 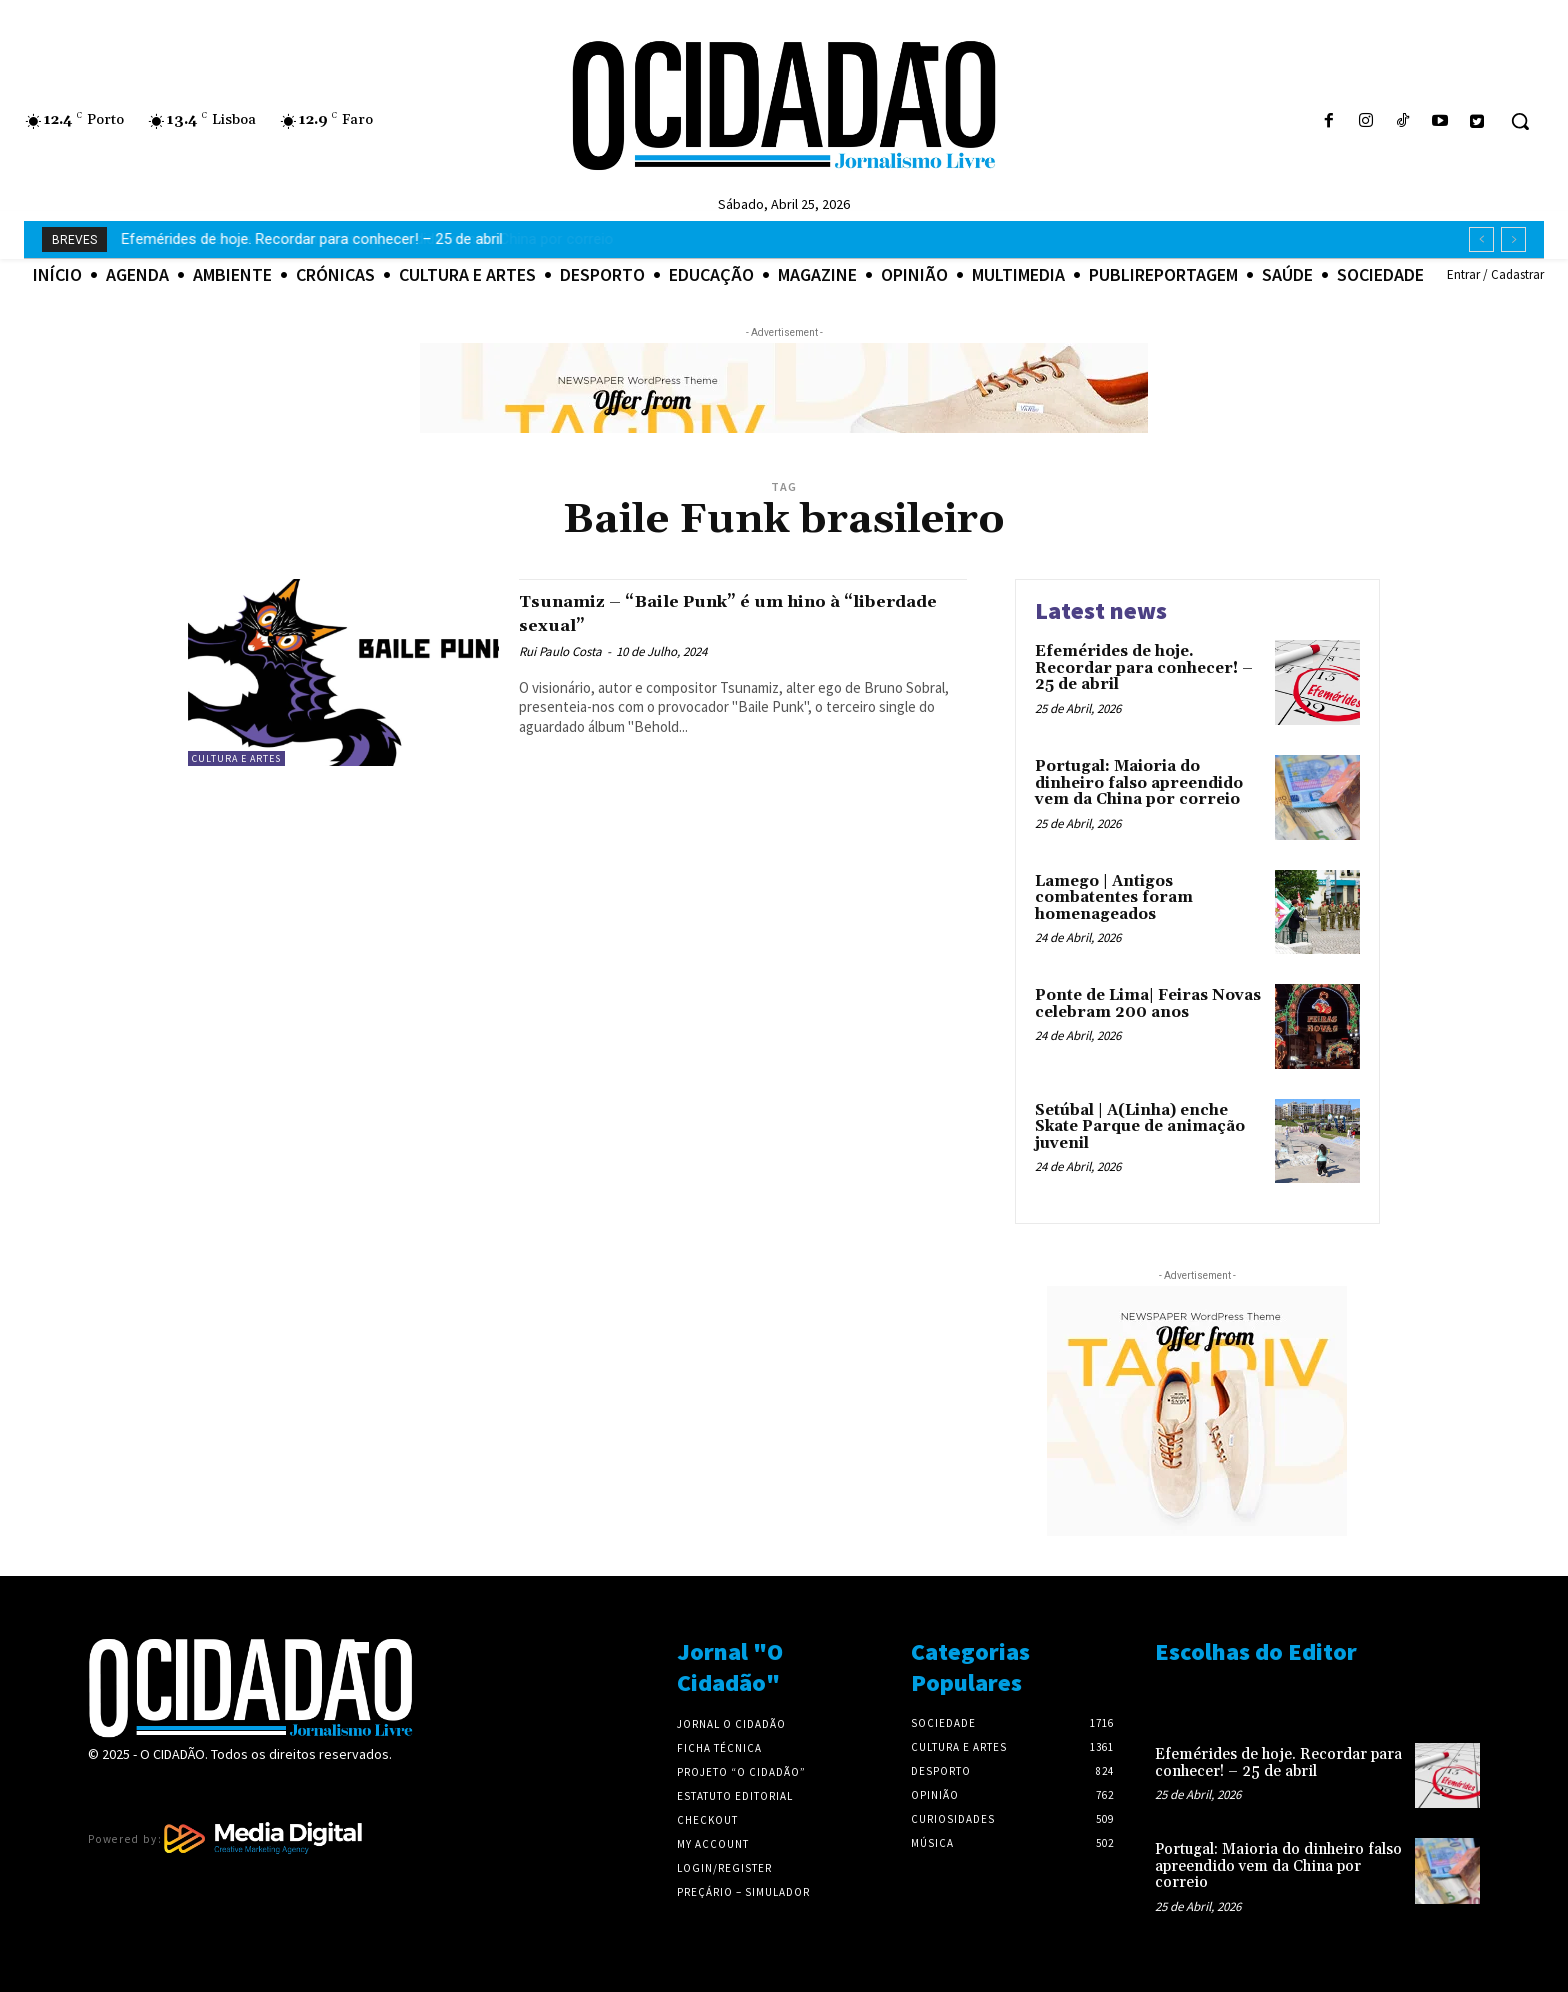 I want to click on Cultura e Artes, so click(x=236, y=758).